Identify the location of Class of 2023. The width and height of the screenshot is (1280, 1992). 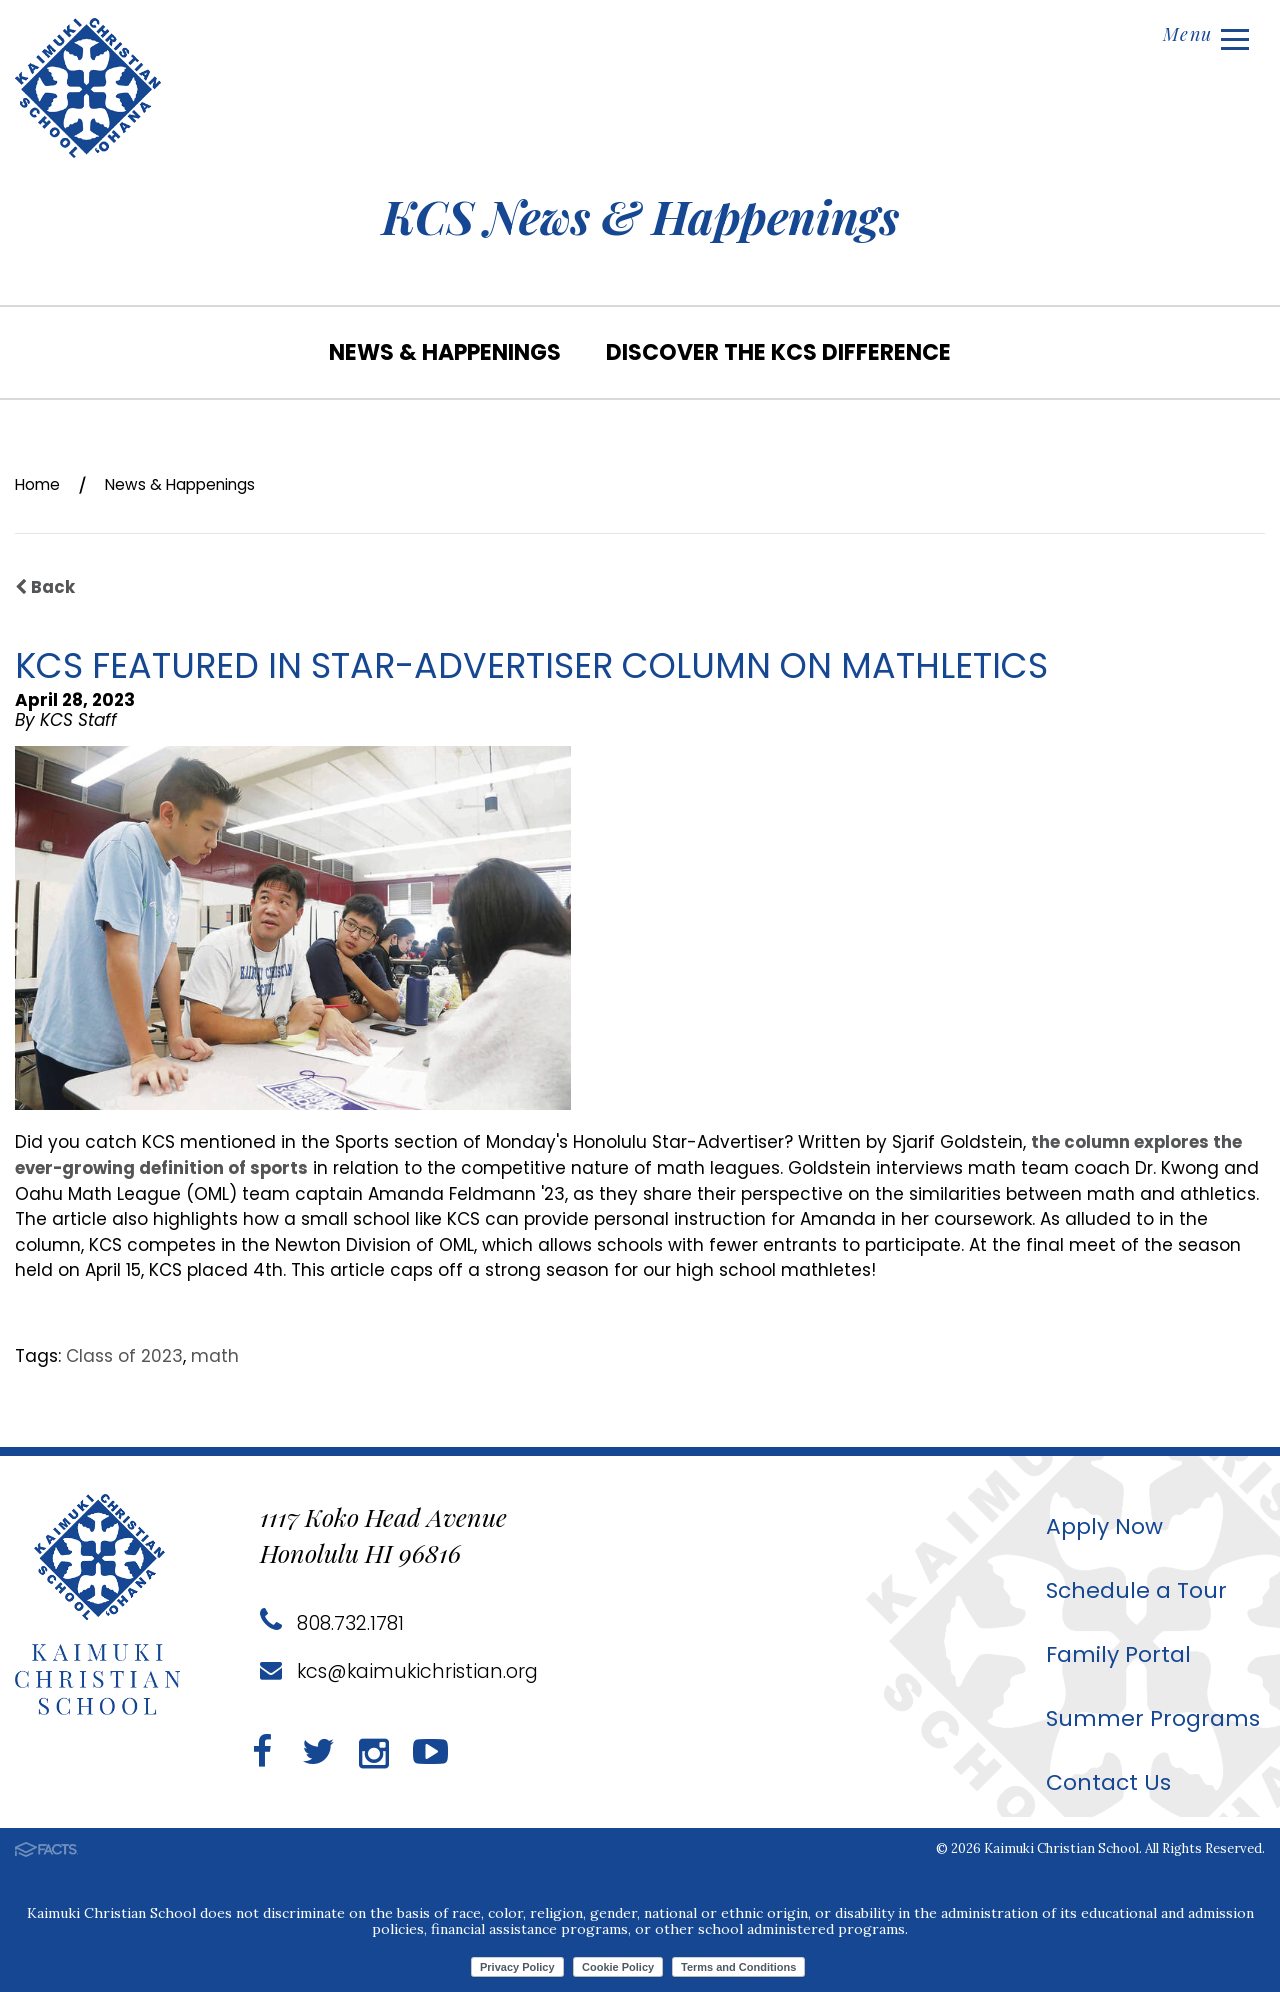
(124, 1355).